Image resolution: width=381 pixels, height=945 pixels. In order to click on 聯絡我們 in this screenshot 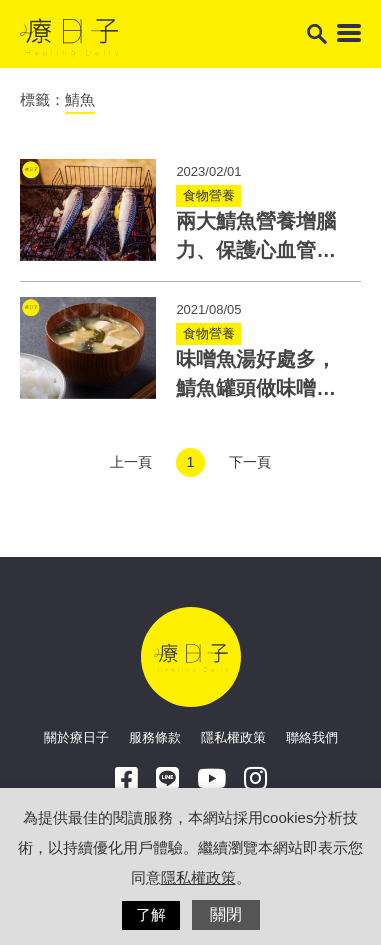, I will do `click(312, 737)`.